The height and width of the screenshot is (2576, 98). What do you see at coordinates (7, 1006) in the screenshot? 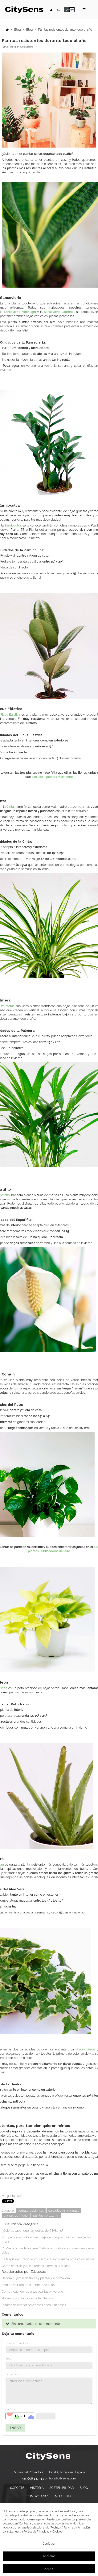
I see `Palmeras` at bounding box center [7, 1006].